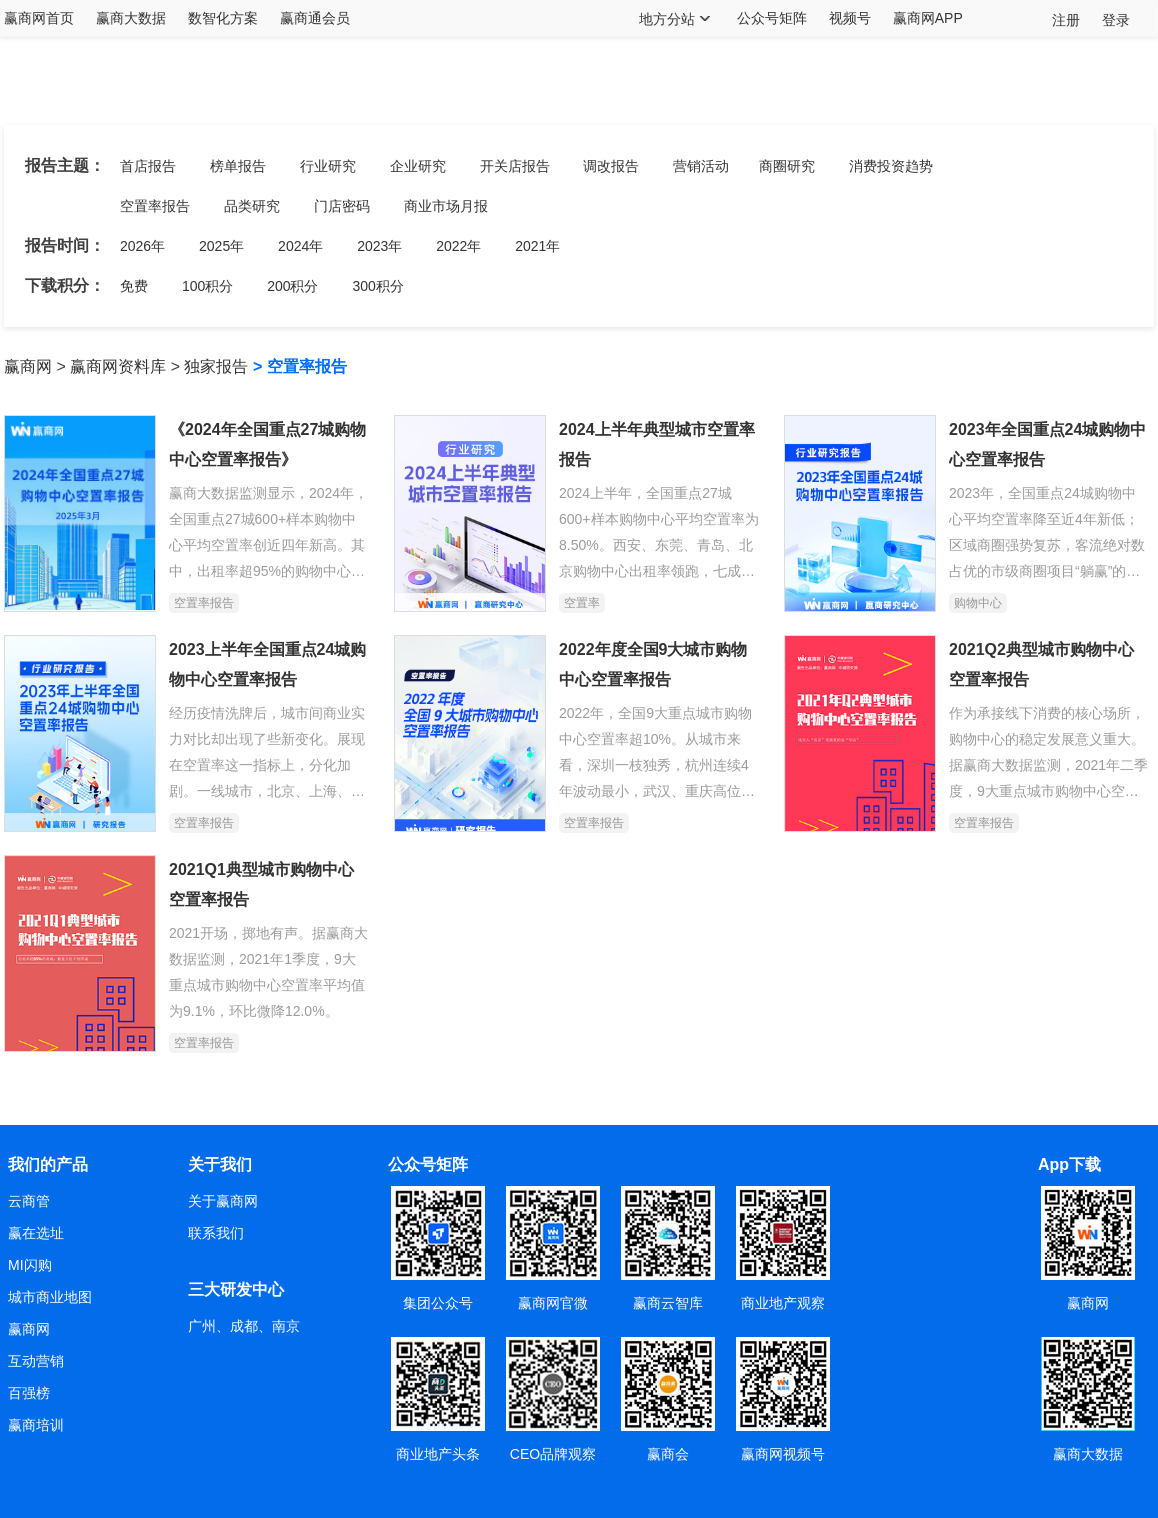 The width and height of the screenshot is (1158, 1518). I want to click on 独家报告, so click(216, 366).